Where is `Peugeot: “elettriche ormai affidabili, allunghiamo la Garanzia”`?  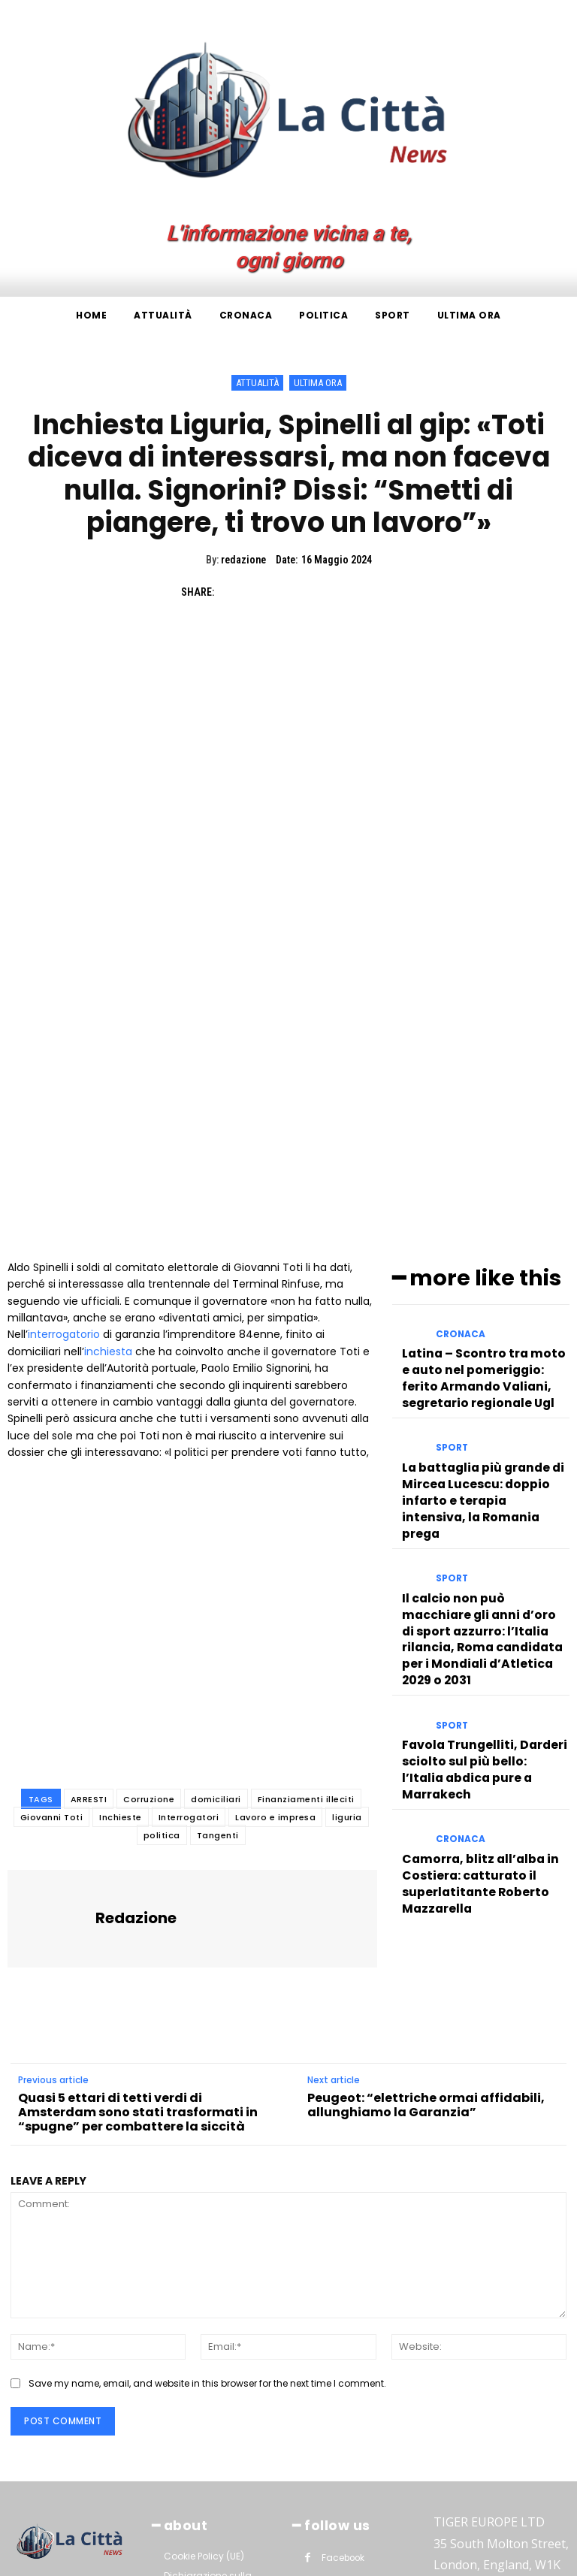
Peugeot: “elettriche ormai affidabili, allunghiamo la Garanzia” is located at coordinates (426, 1892).